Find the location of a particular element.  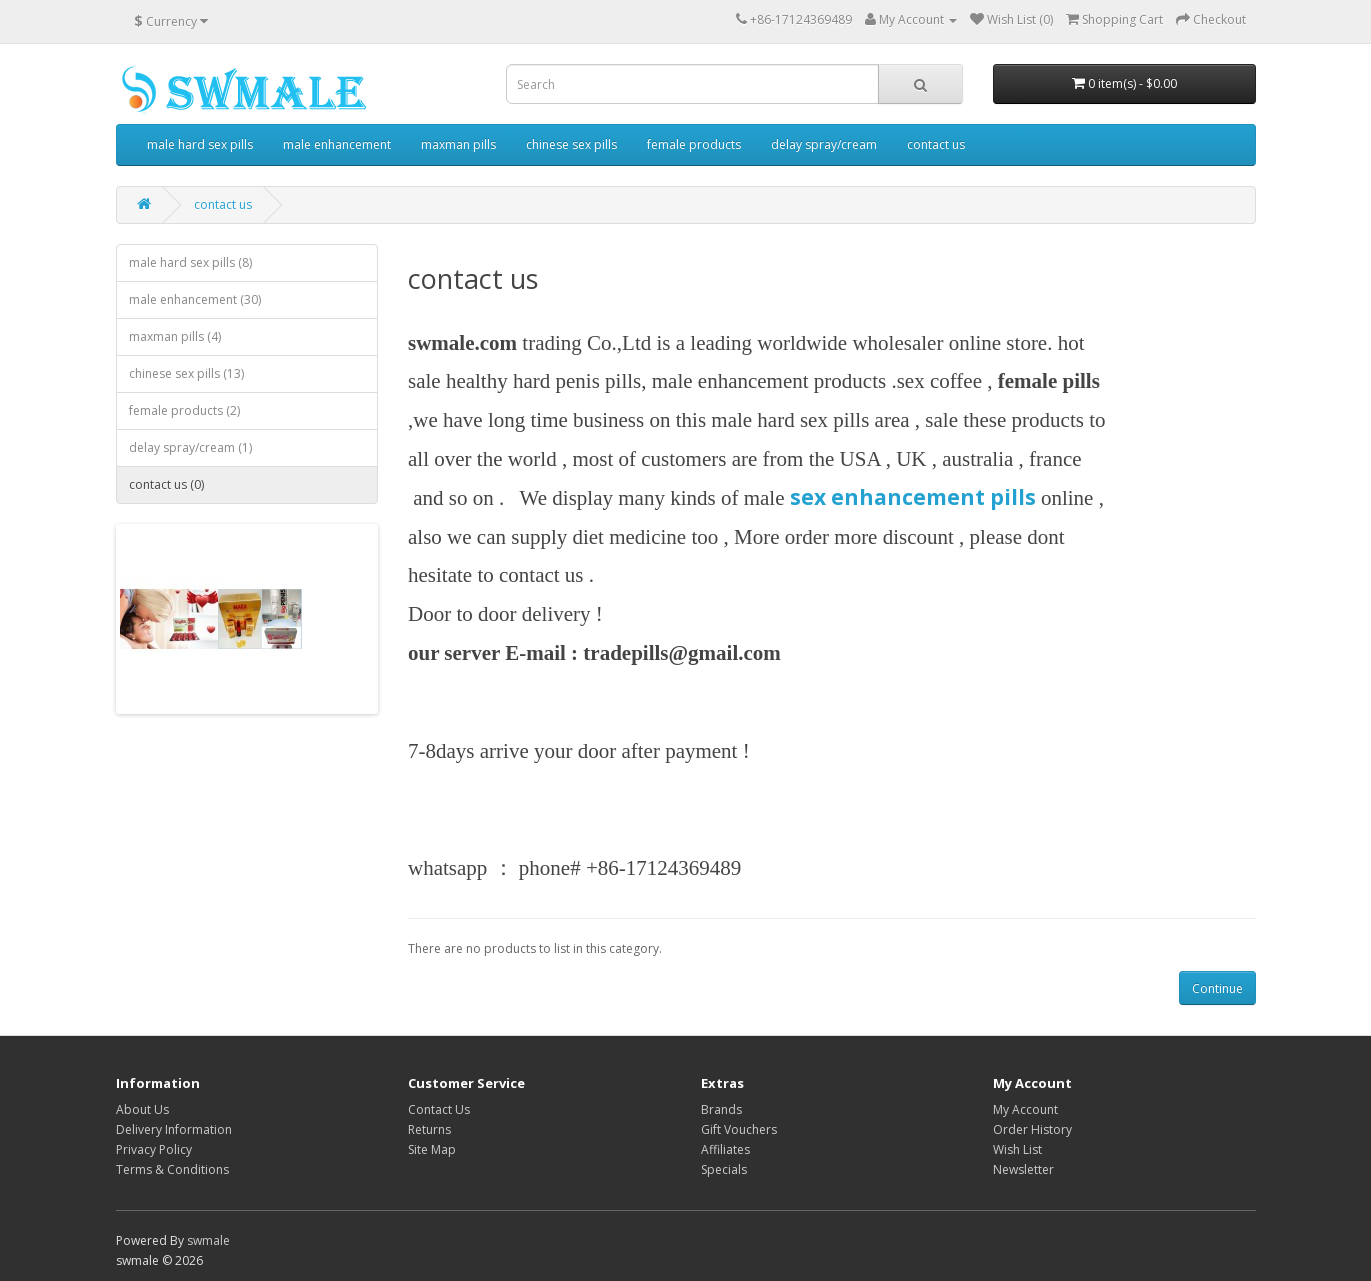

Returns is located at coordinates (429, 1129).